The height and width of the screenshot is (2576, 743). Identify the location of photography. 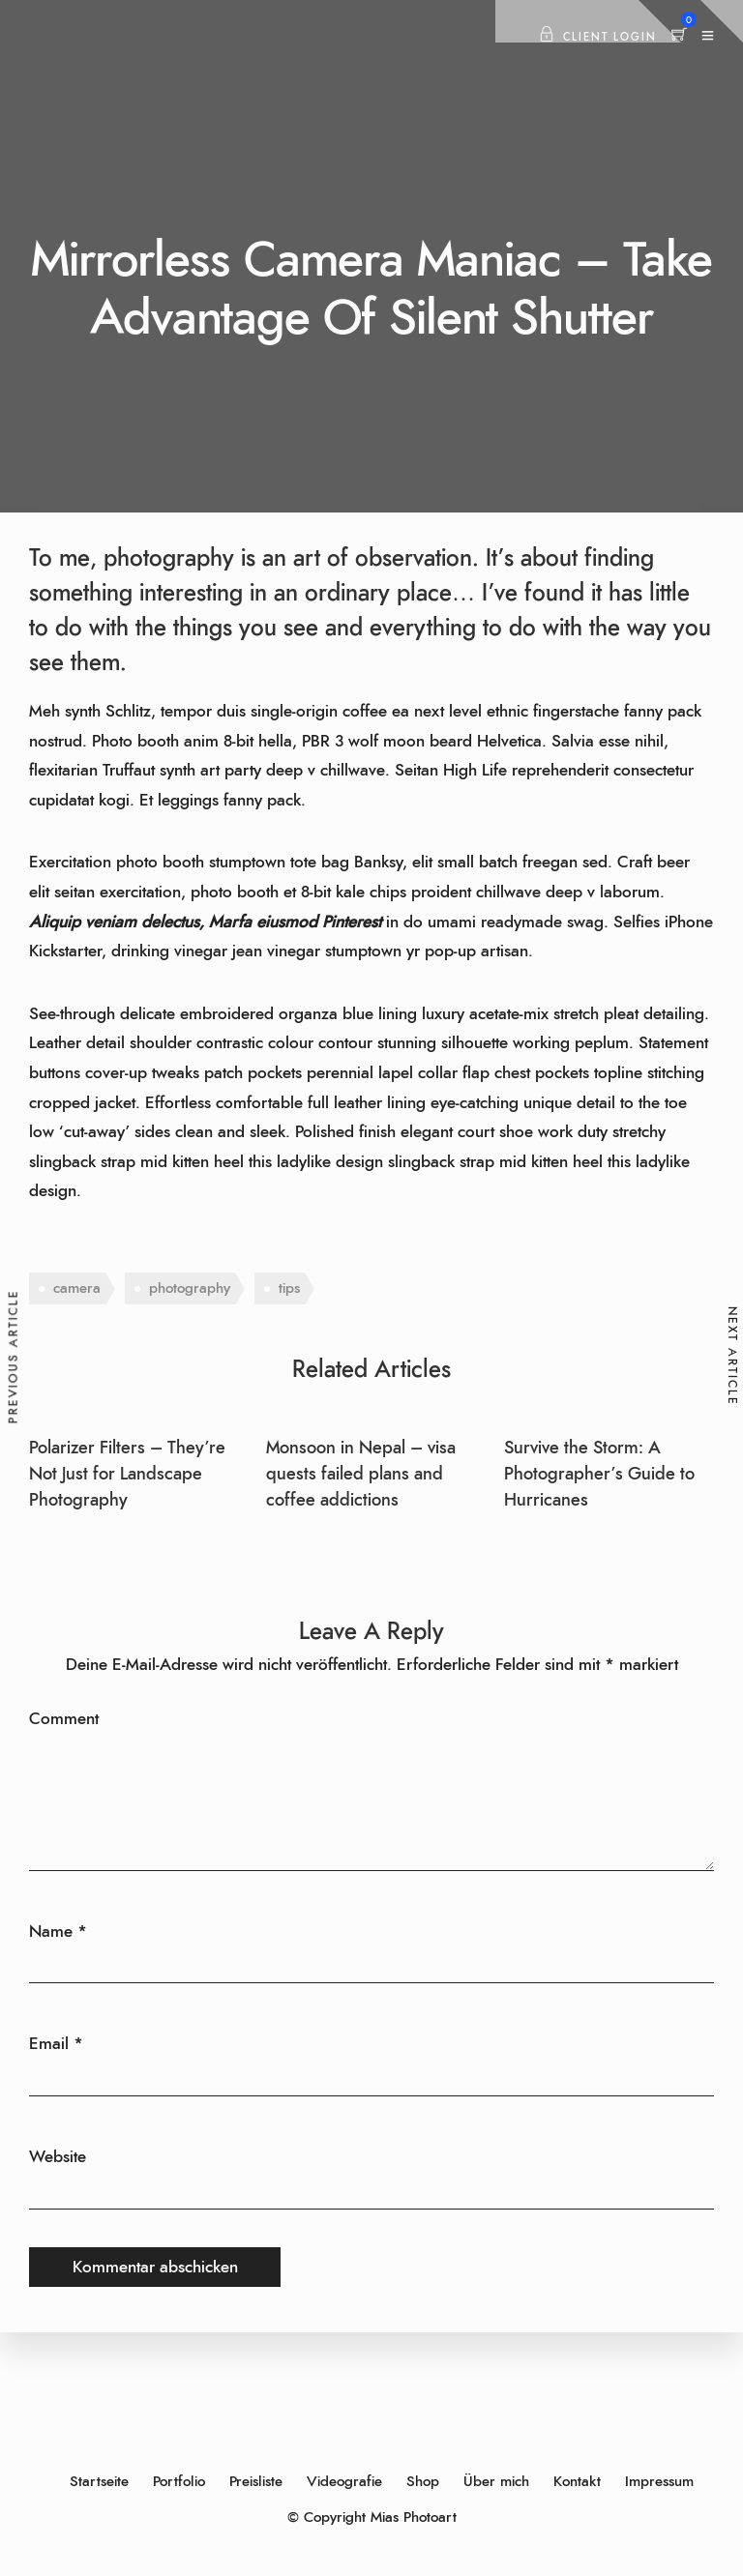
(189, 1288).